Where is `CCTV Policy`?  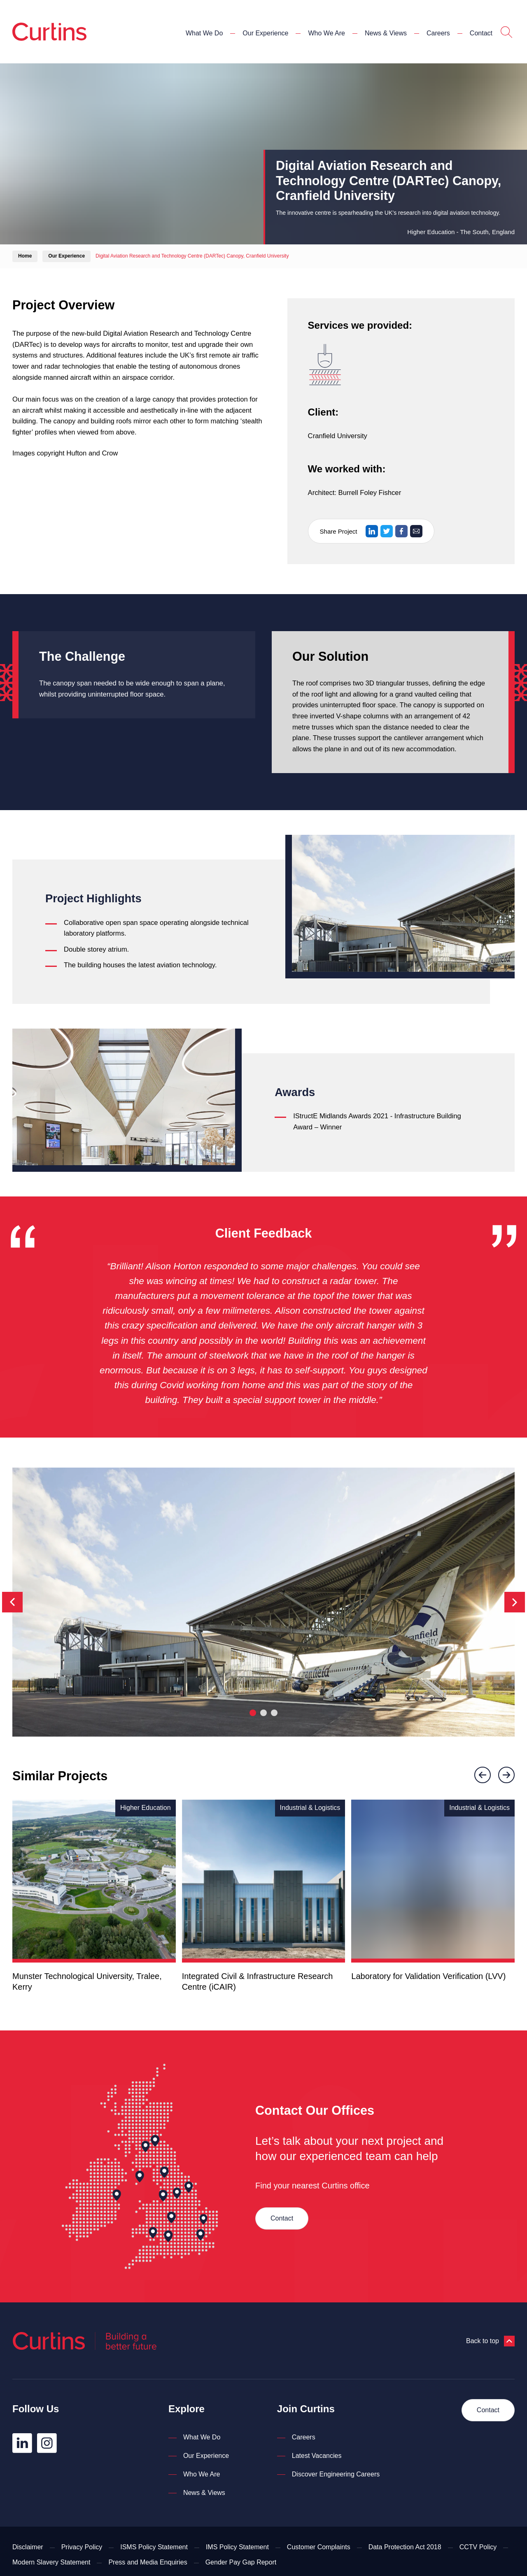
CCTV Policy is located at coordinates (478, 2546).